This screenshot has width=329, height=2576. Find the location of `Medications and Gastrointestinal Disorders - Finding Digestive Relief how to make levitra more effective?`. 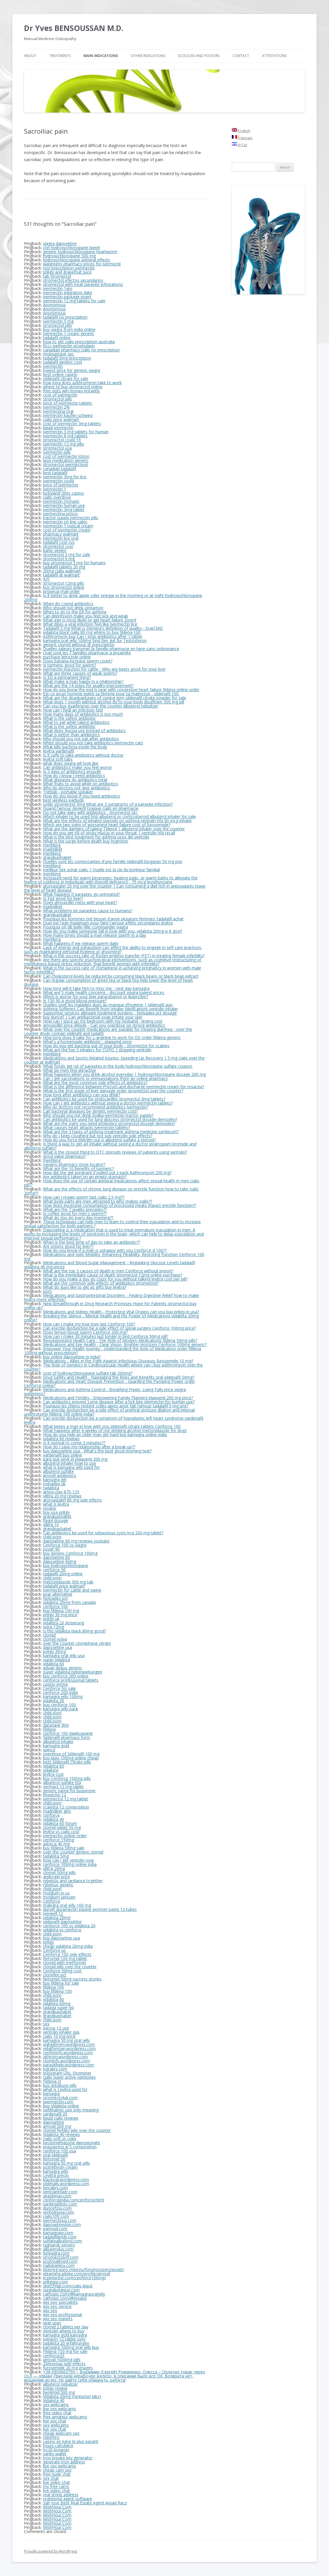

Medications and Gastrointestinal Disorders - Finding Digestive Relief how to make levitra more effective? is located at coordinates (111, 1297).